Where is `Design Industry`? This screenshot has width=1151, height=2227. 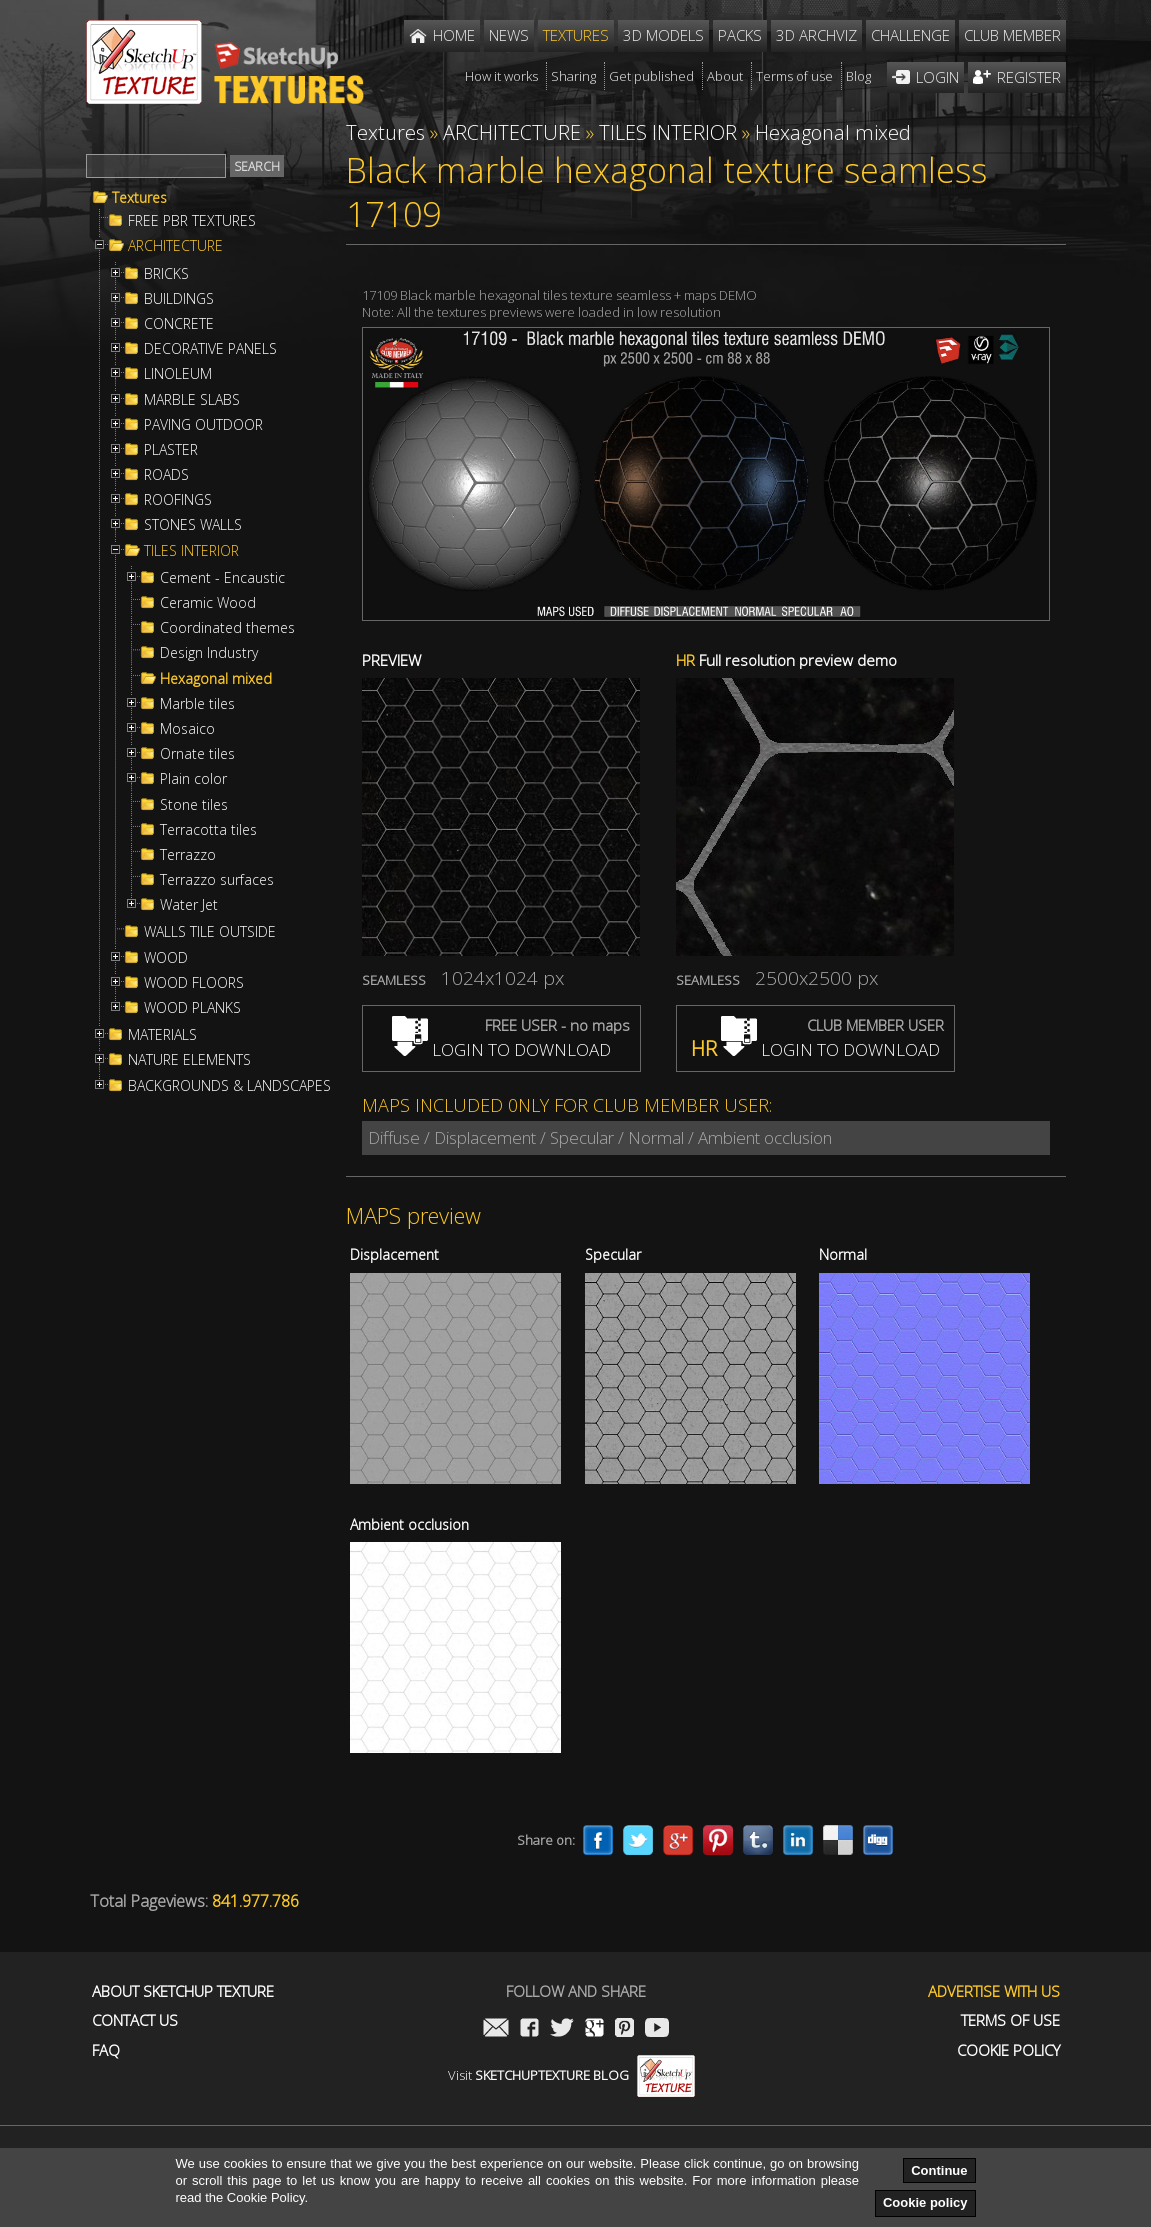 Design Industry is located at coordinates (209, 653).